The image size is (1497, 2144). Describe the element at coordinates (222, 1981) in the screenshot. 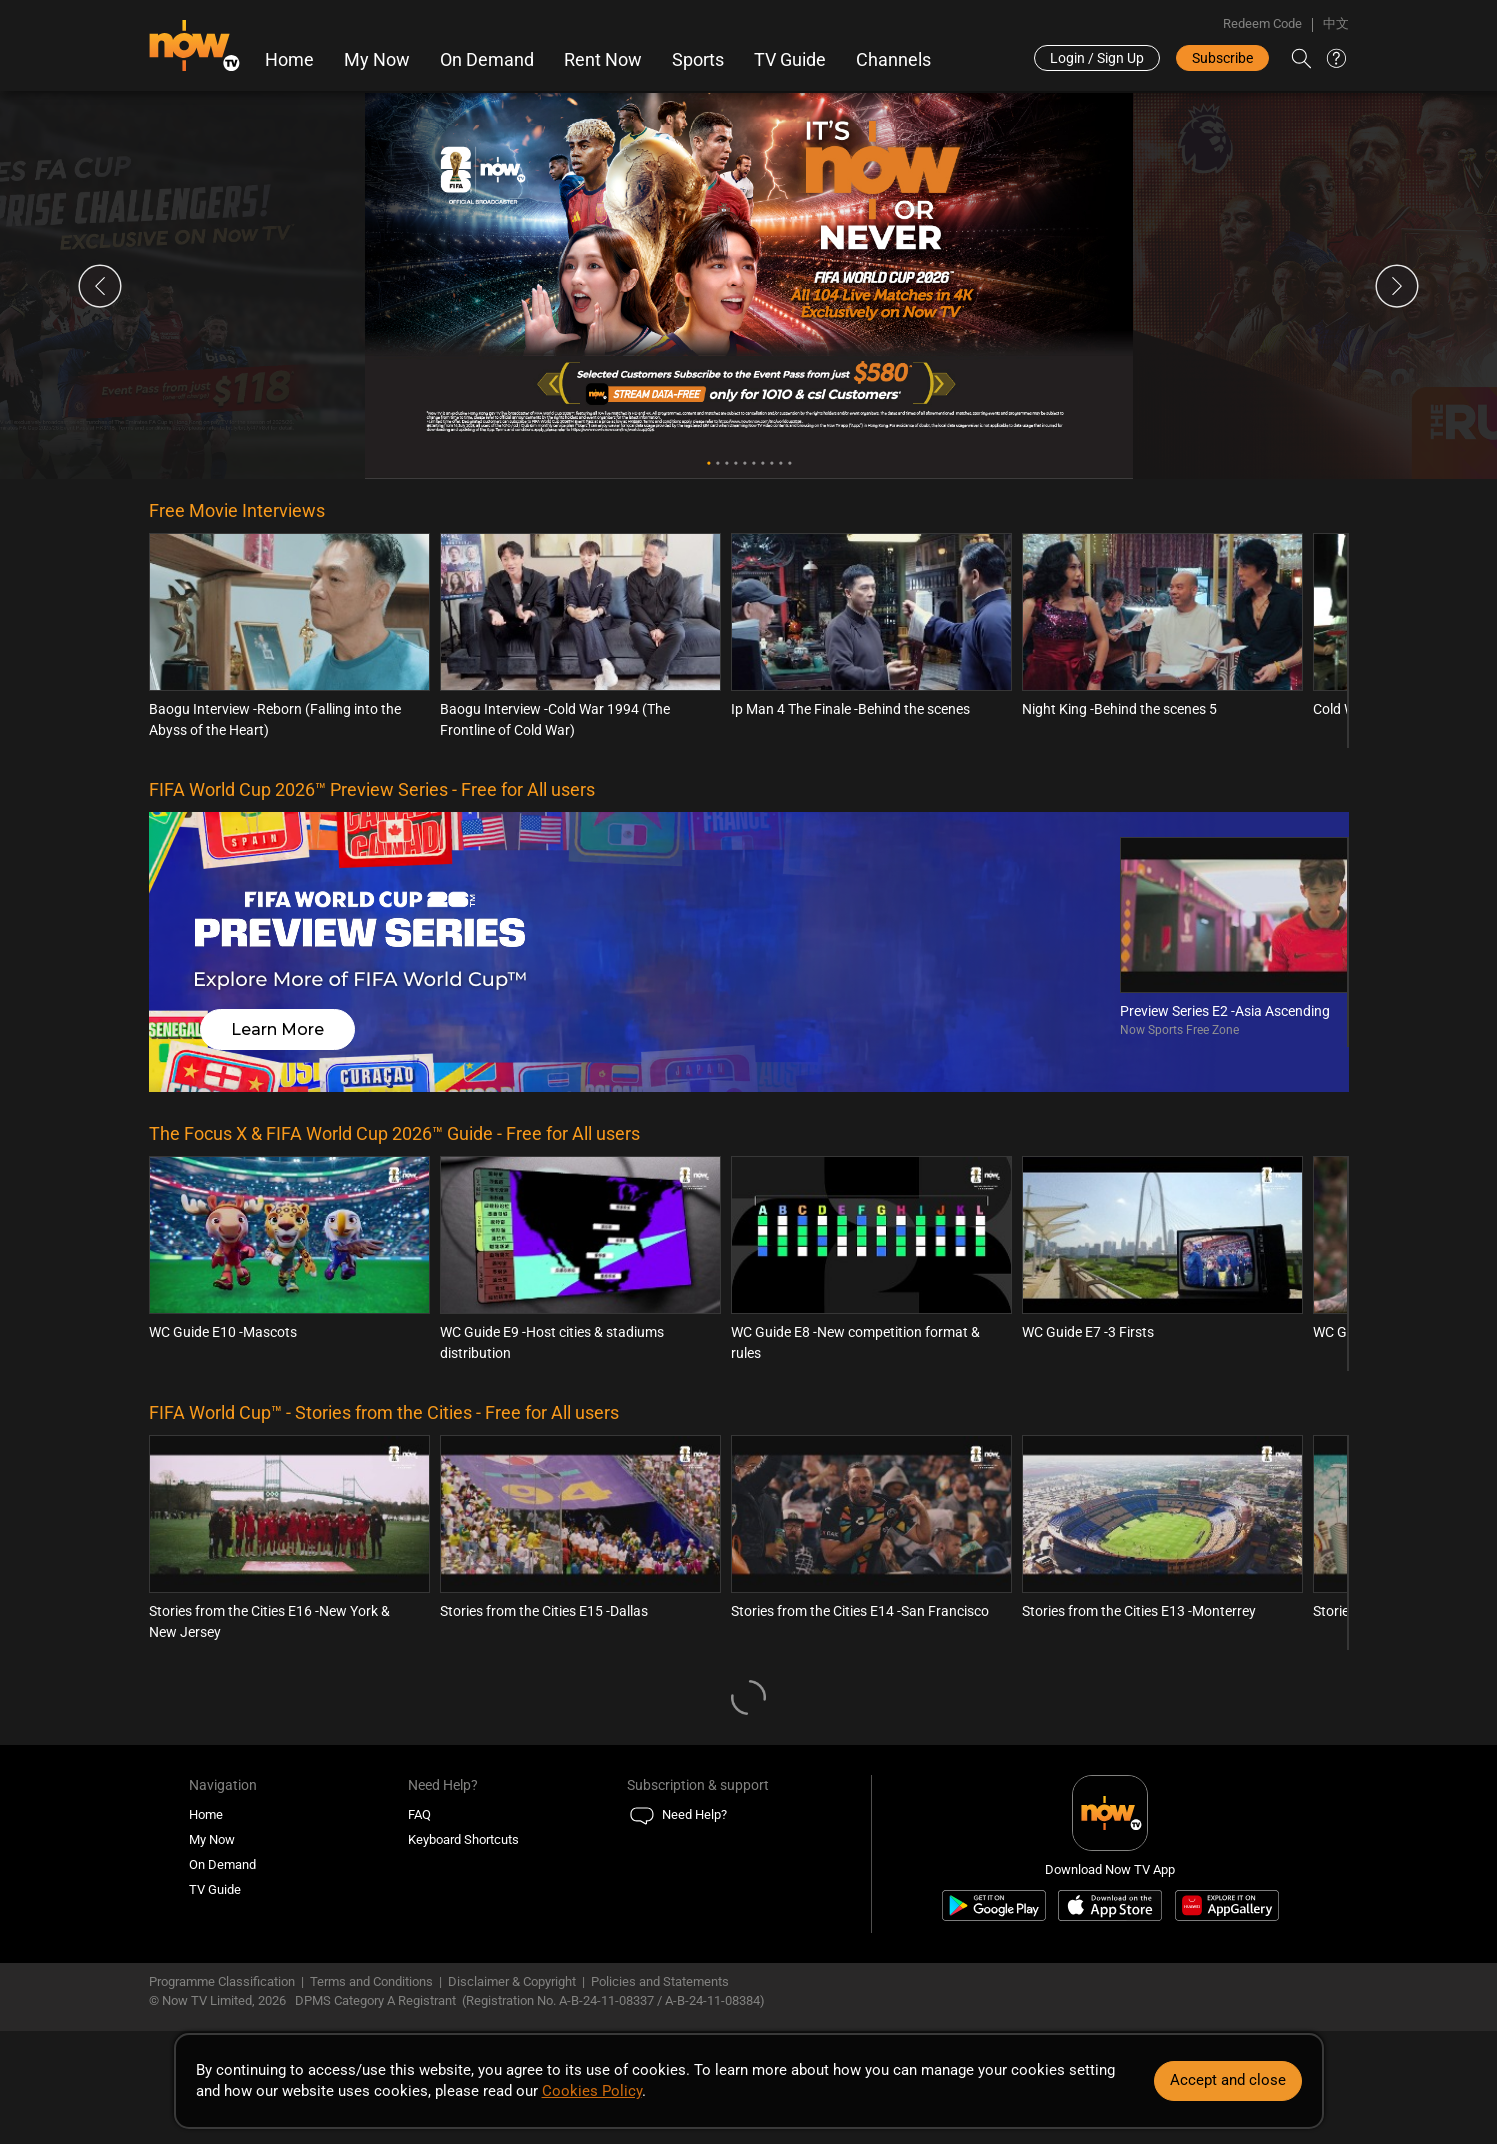

I see `Programme Classification` at that location.